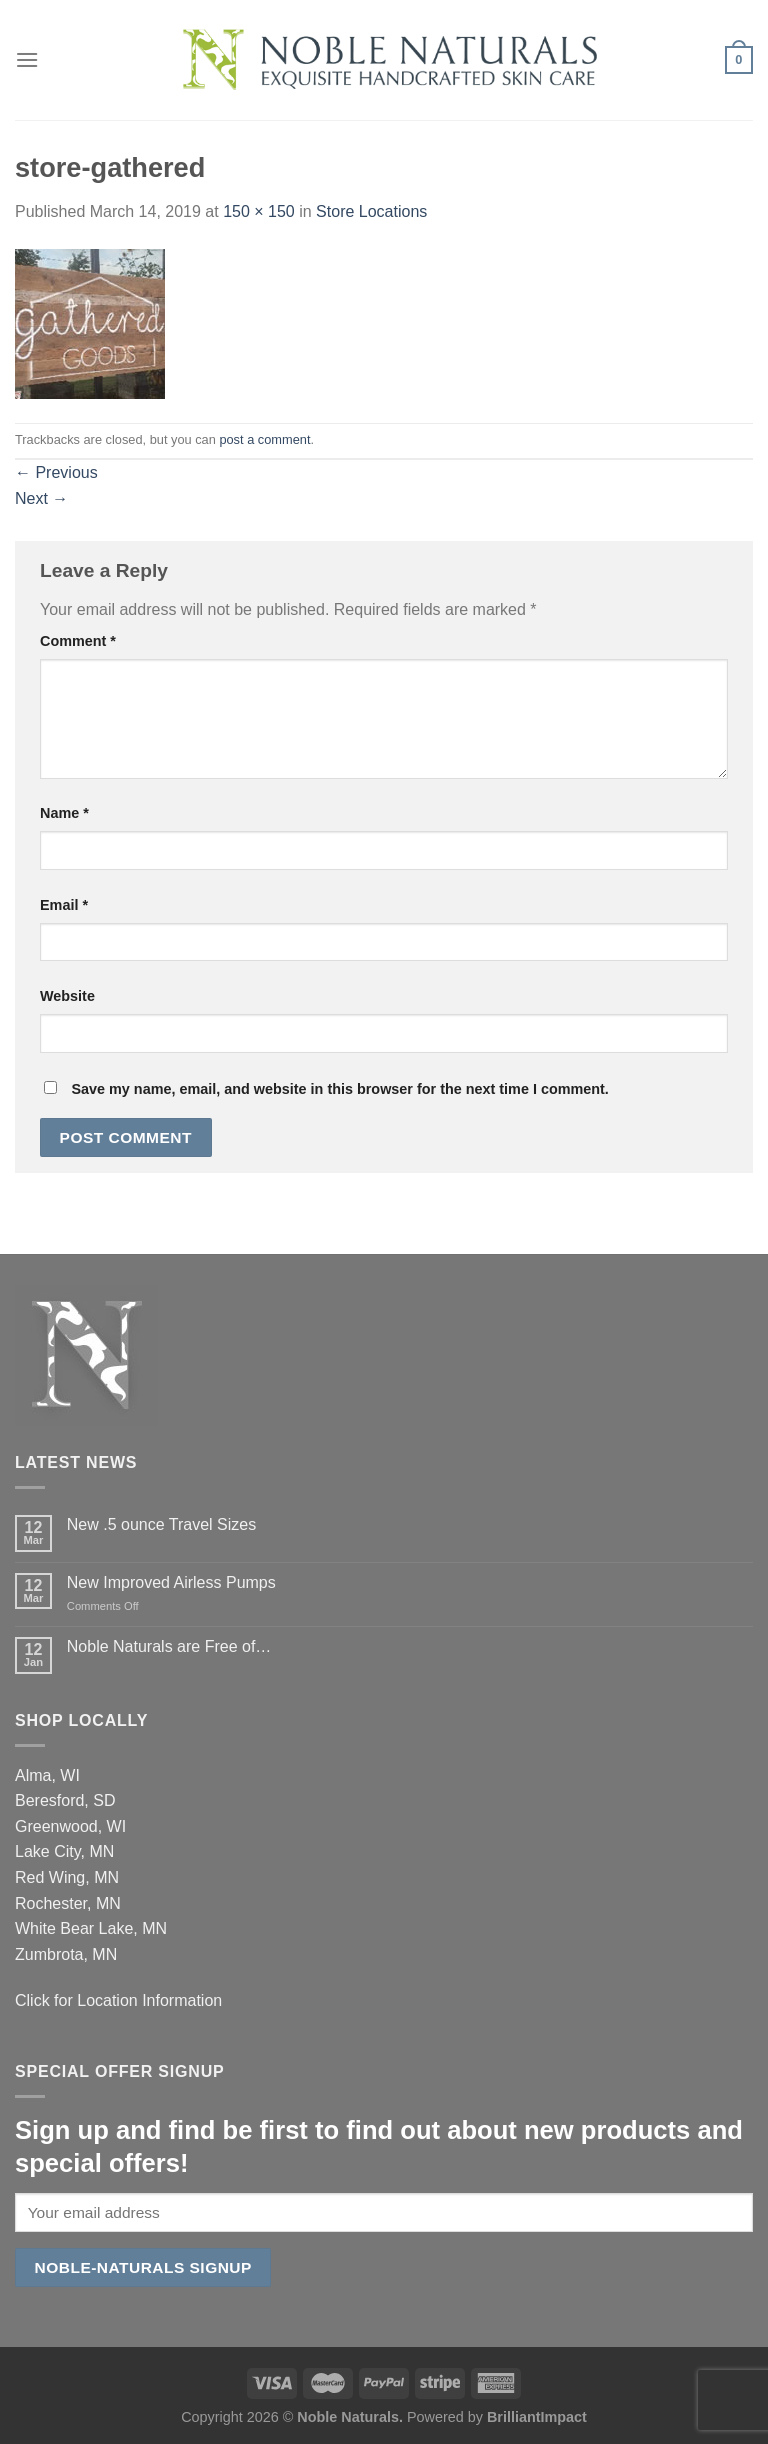 This screenshot has width=768, height=2444. What do you see at coordinates (161, 1524) in the screenshot?
I see `New .5 ounce Travel Sizes` at bounding box center [161, 1524].